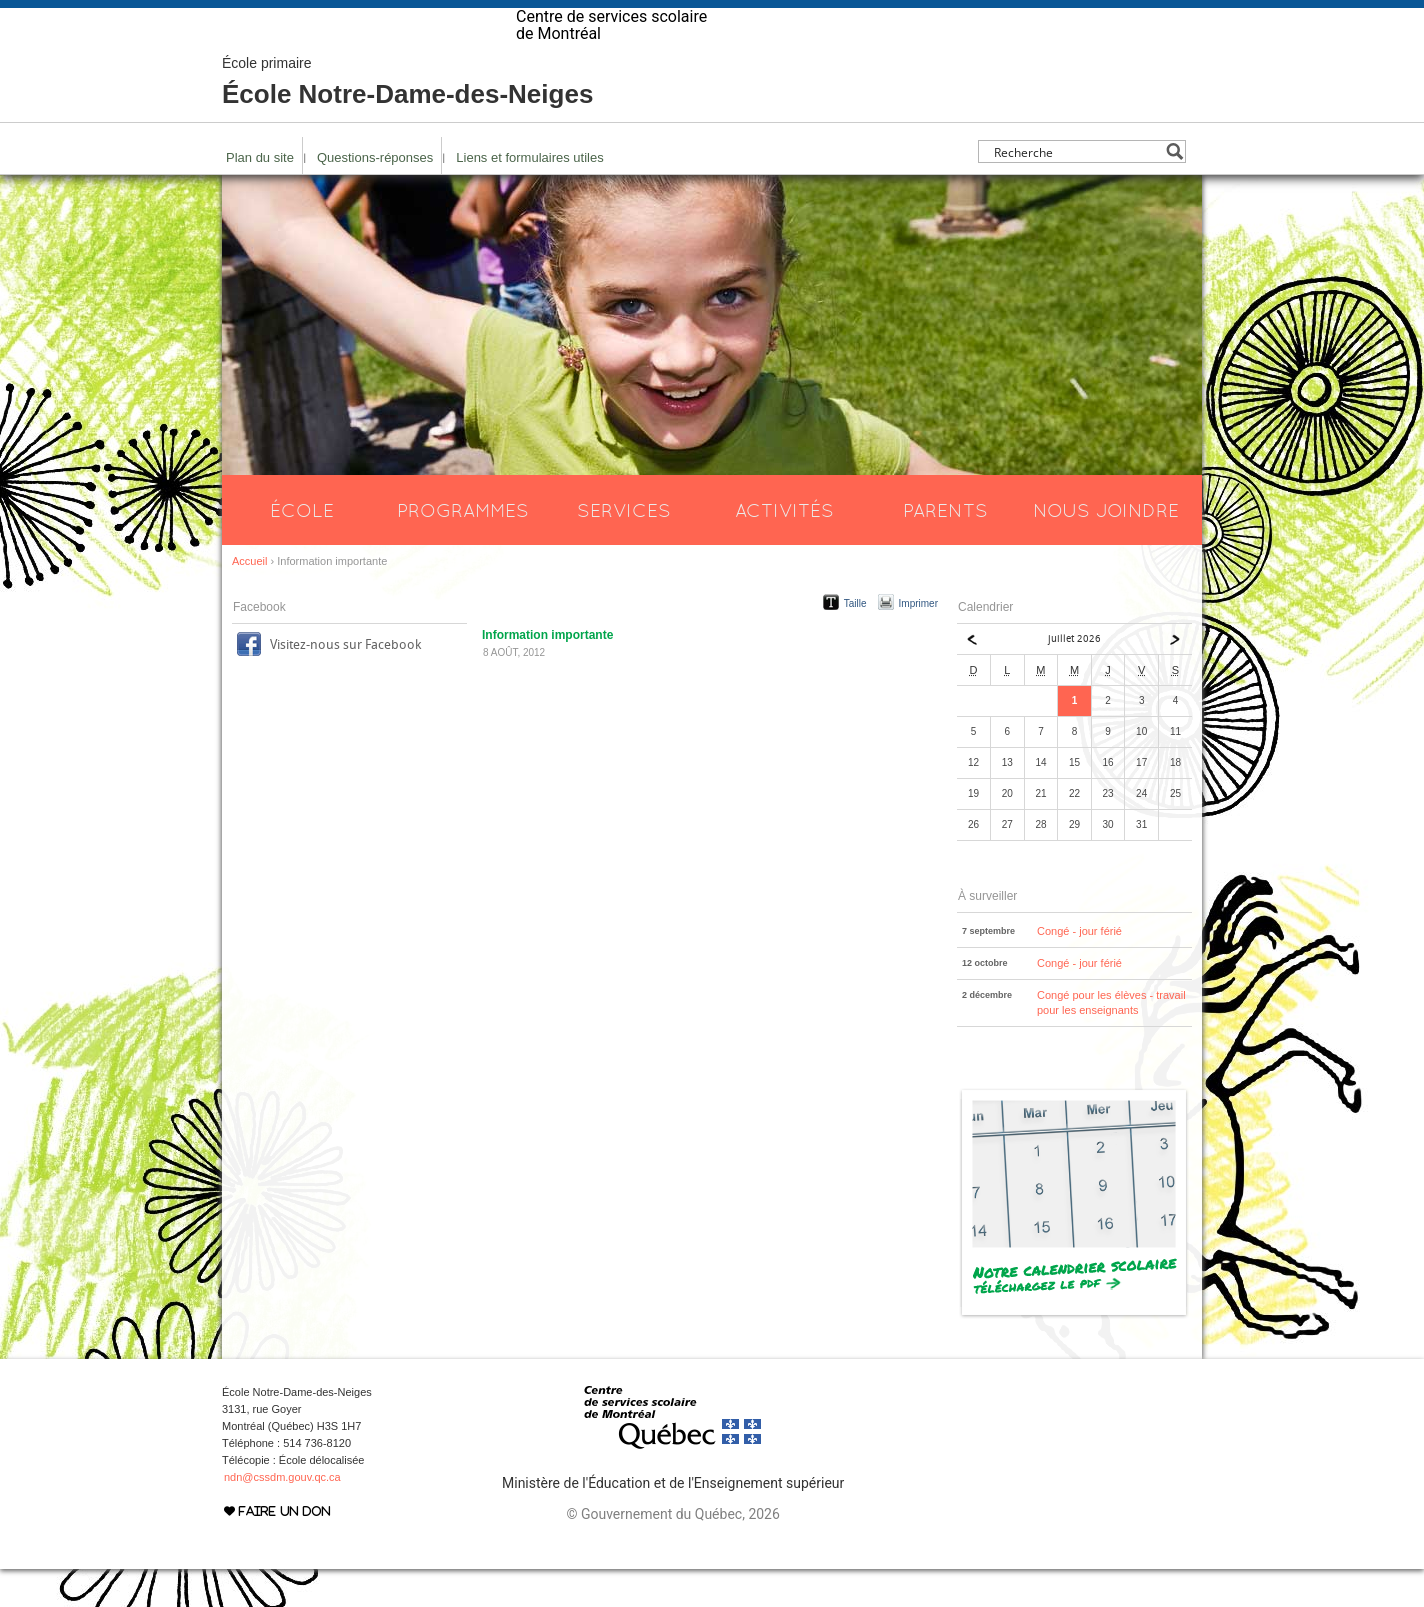  What do you see at coordinates (463, 548) in the screenshot?
I see `Programmes` at bounding box center [463, 548].